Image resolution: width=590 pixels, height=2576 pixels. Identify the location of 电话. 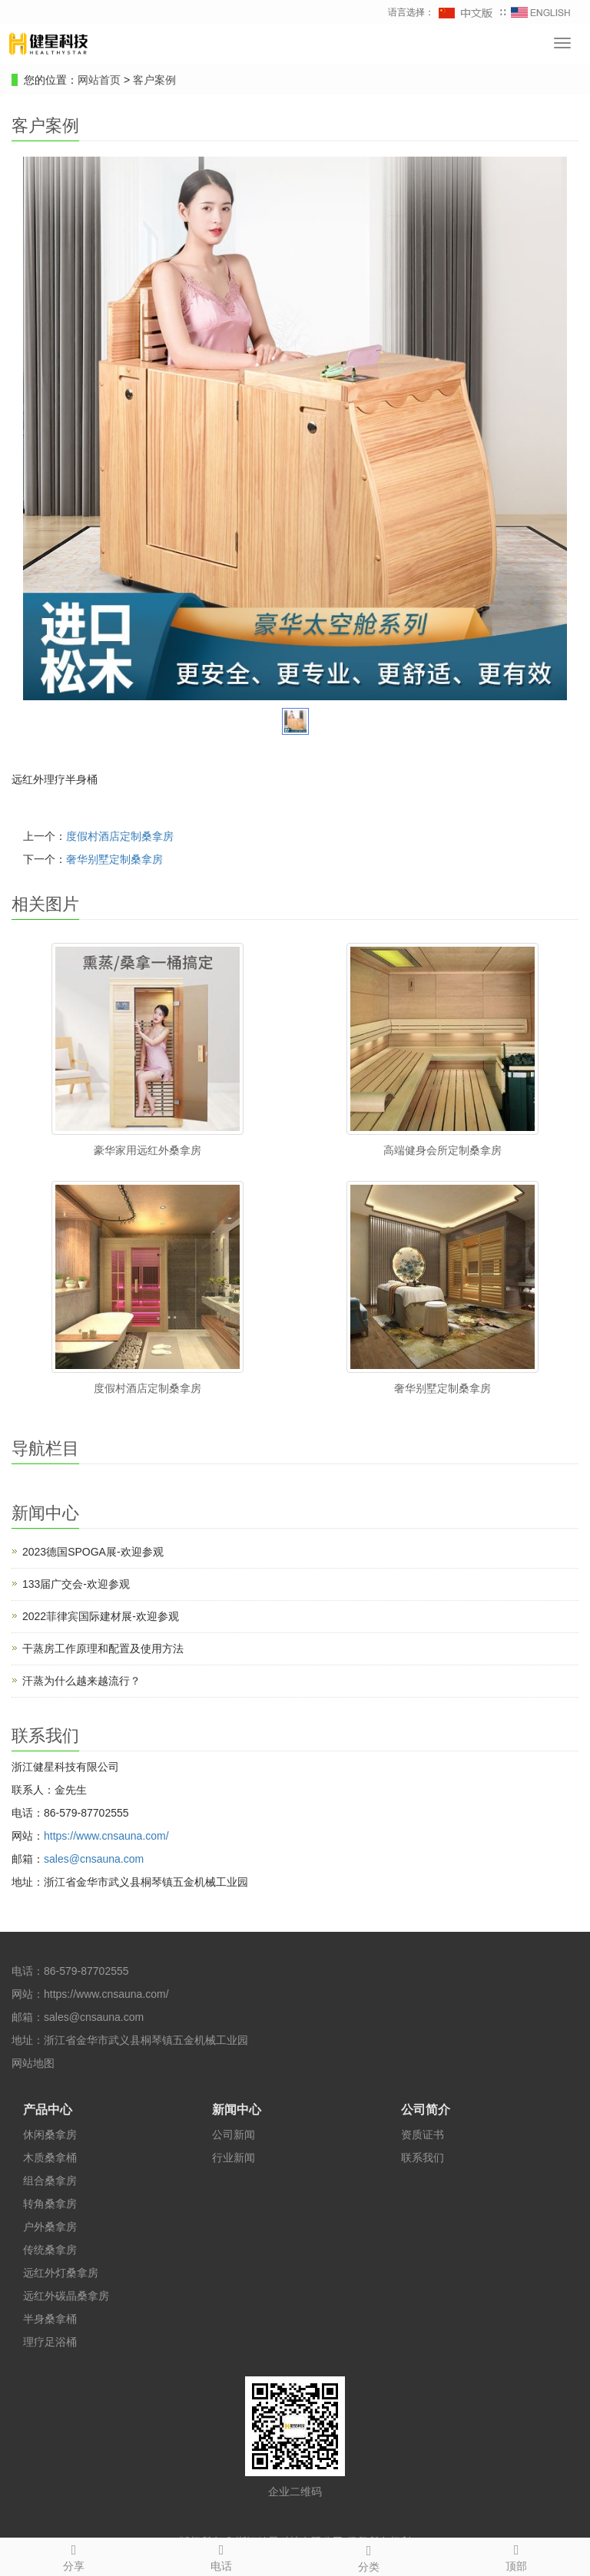
(221, 2555).